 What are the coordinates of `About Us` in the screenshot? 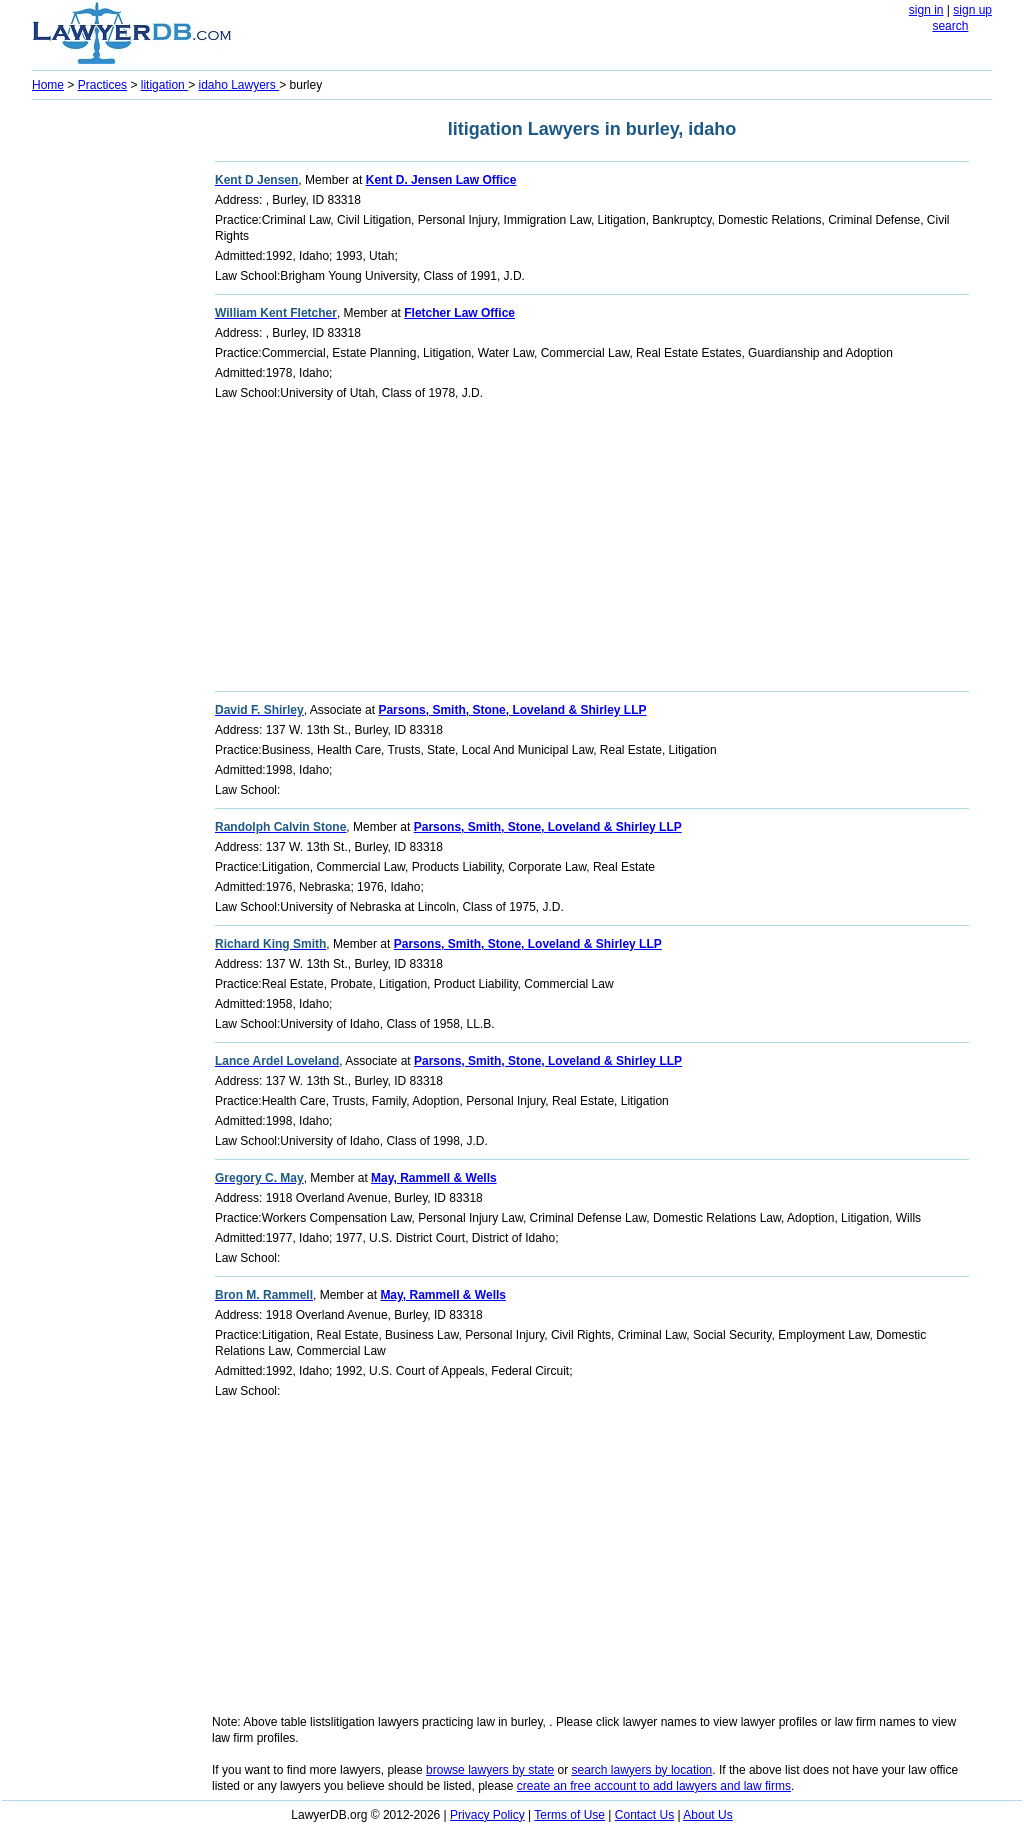 It's located at (707, 1815).